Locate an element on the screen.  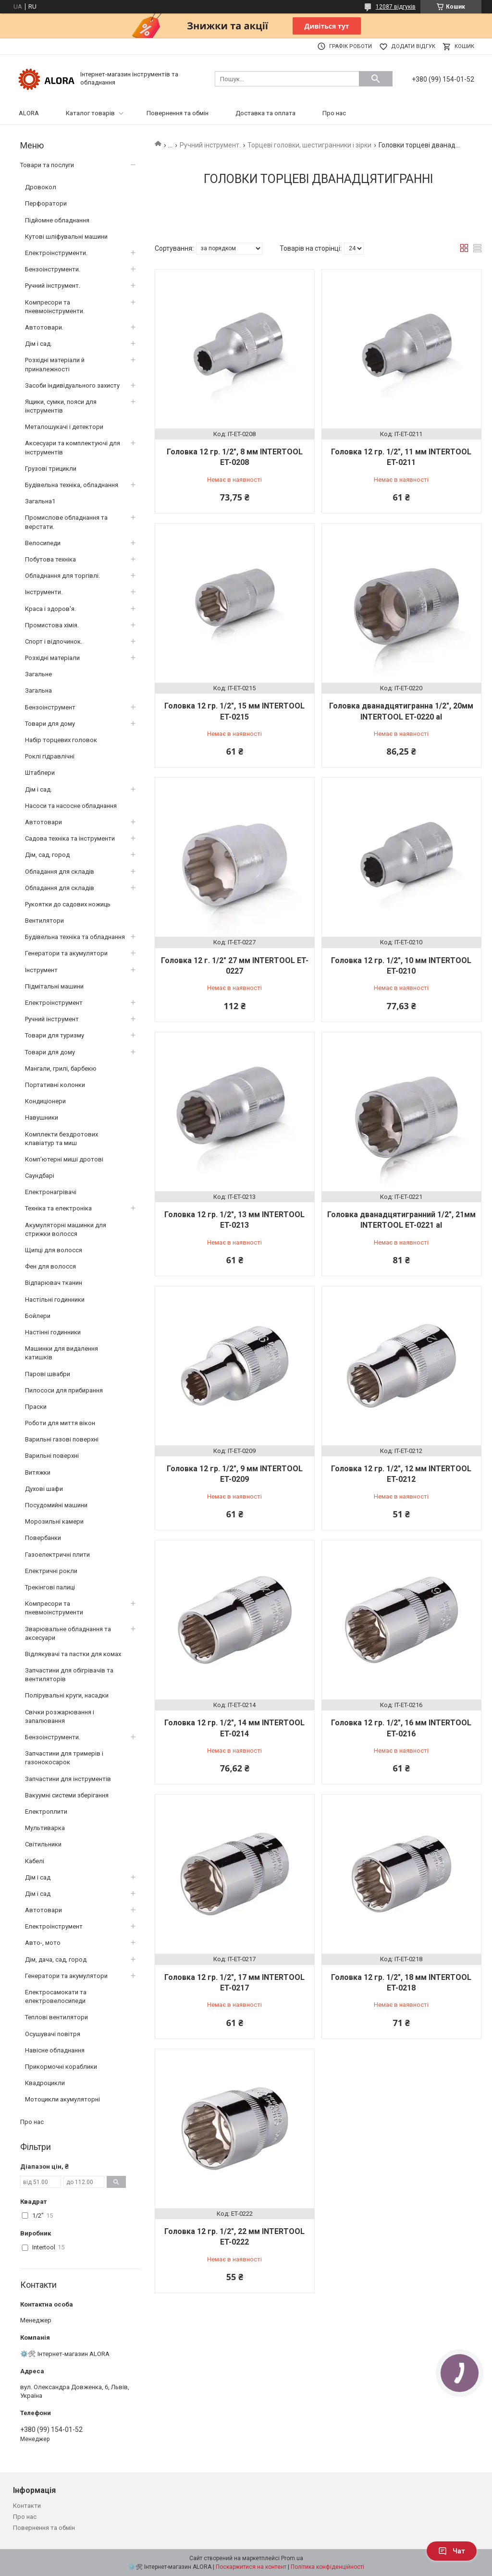
Акумуляторні машинки для стрижки волосся is located at coordinates (65, 1229).